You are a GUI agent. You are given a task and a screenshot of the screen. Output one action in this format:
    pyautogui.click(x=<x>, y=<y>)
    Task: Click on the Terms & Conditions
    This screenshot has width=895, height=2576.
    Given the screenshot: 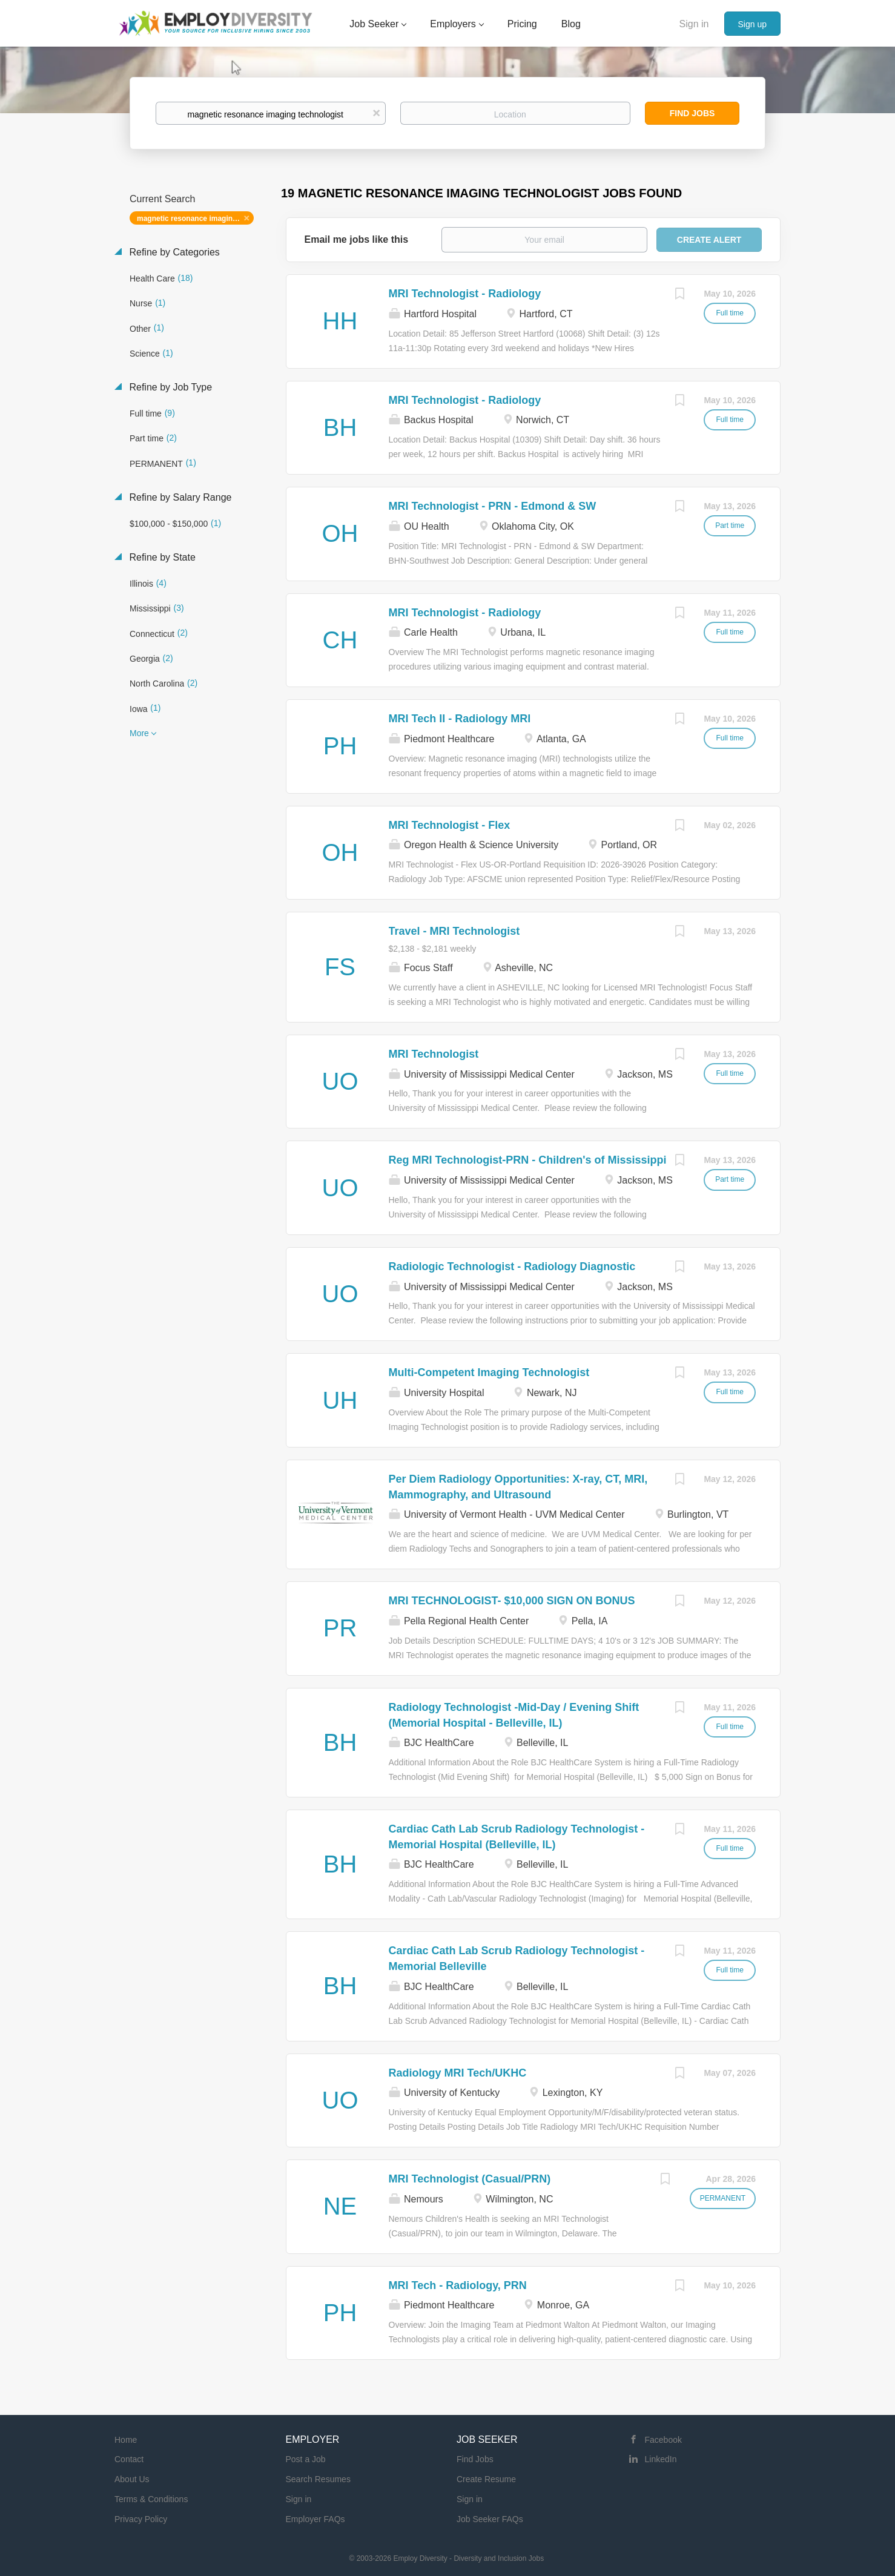 What is the action you would take?
    pyautogui.click(x=151, y=2499)
    